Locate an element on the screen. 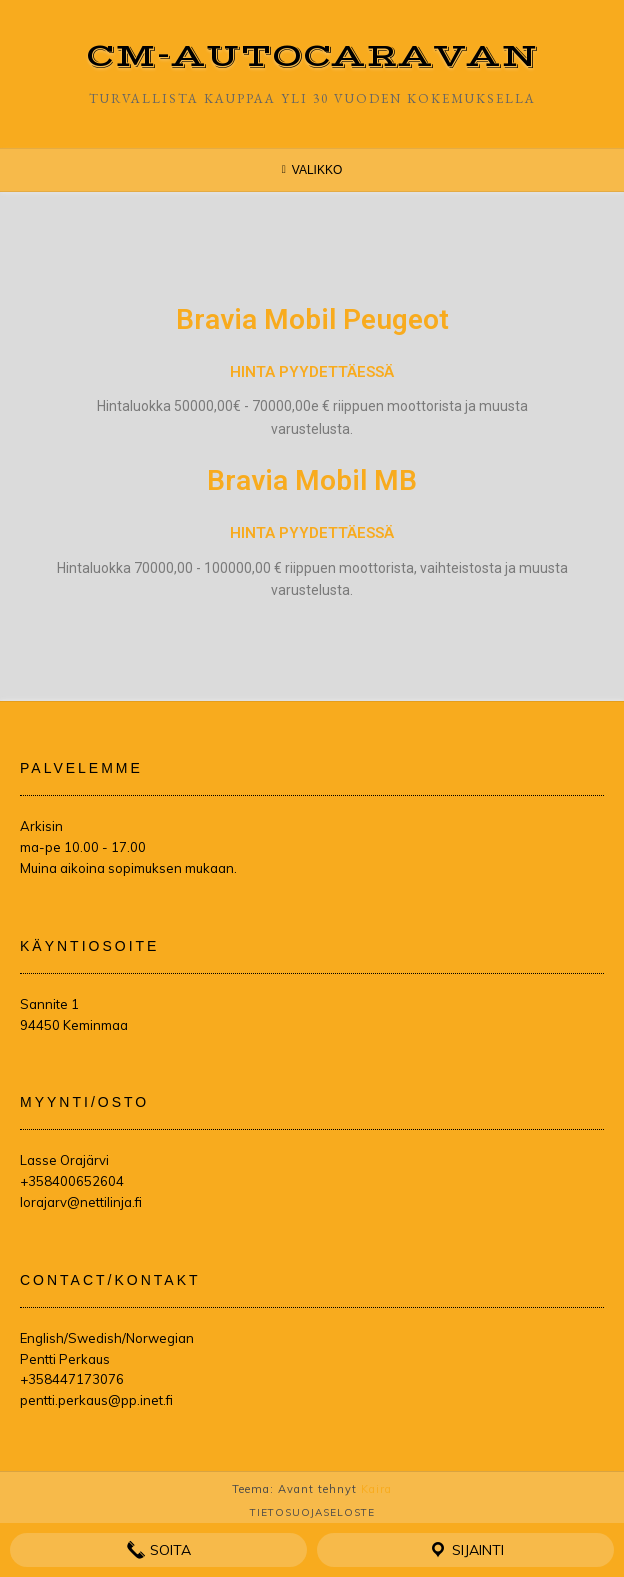 This screenshot has height=1577, width=624. Kaira is located at coordinates (376, 1489).